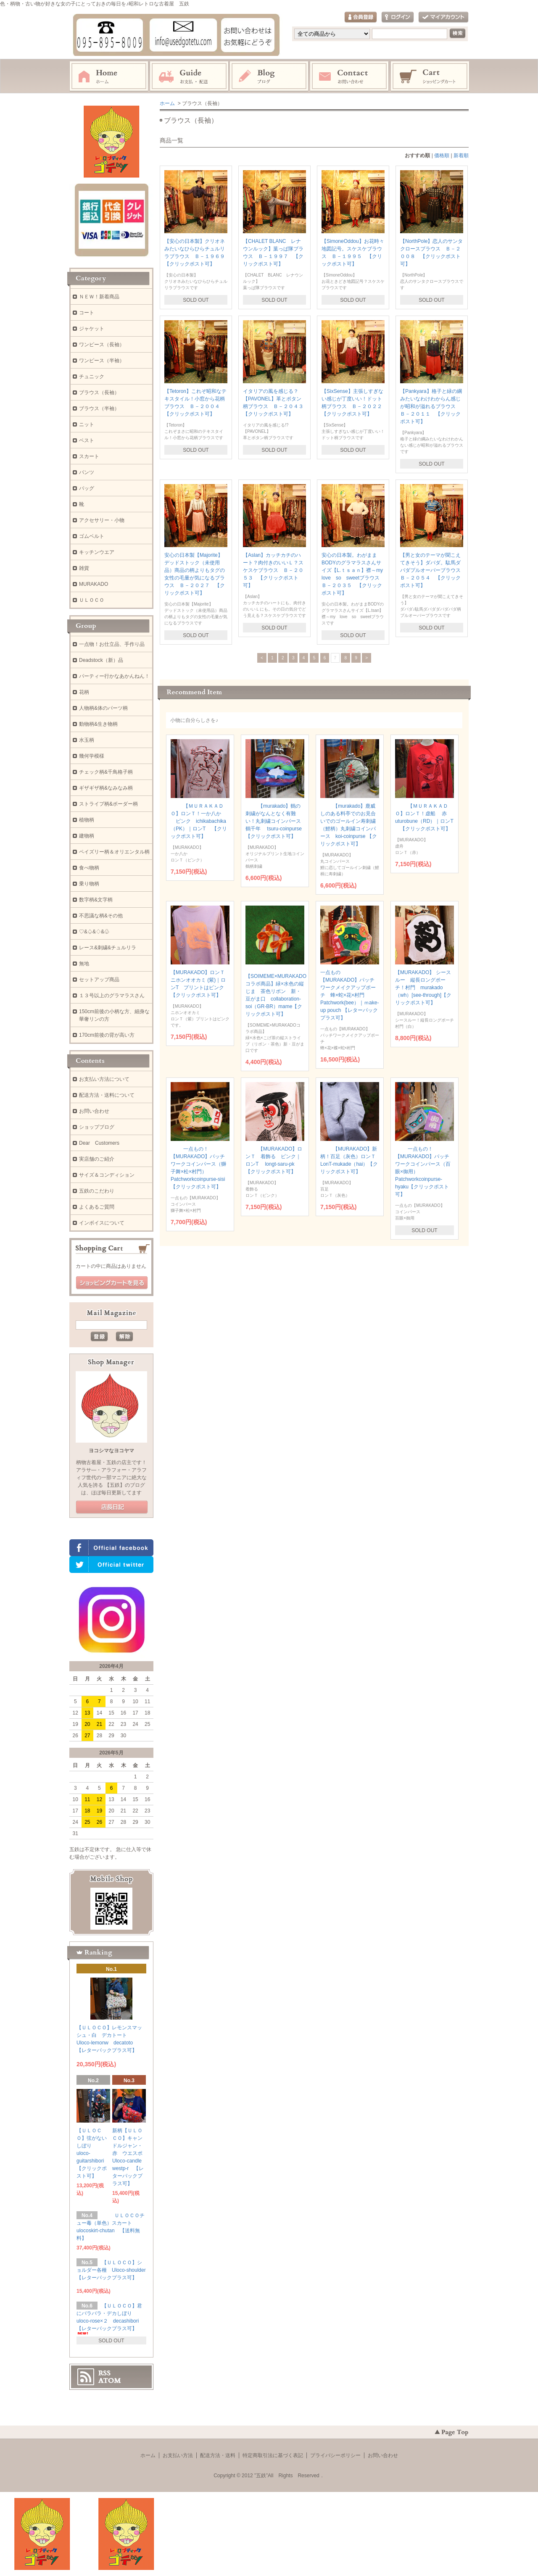  I want to click on プライバシーポリシー, so click(335, 2455).